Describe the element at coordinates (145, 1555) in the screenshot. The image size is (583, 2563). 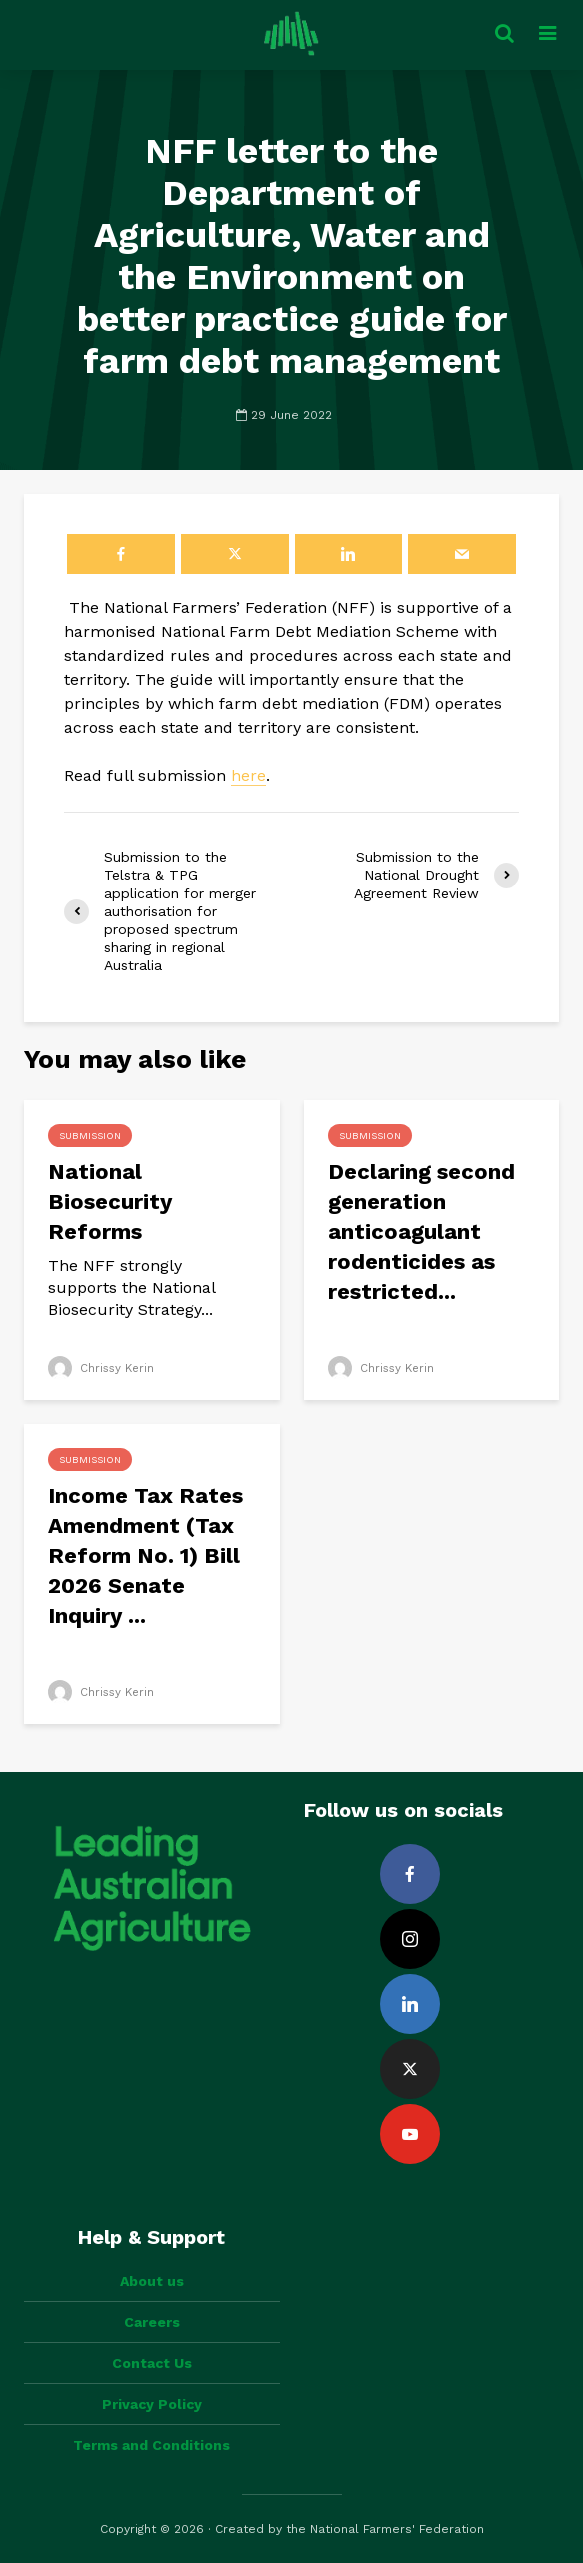
I see `Income Tax Rates Amendment (Tax Reform No. 1) Bill 2026 Senate Inquiry ...` at that location.